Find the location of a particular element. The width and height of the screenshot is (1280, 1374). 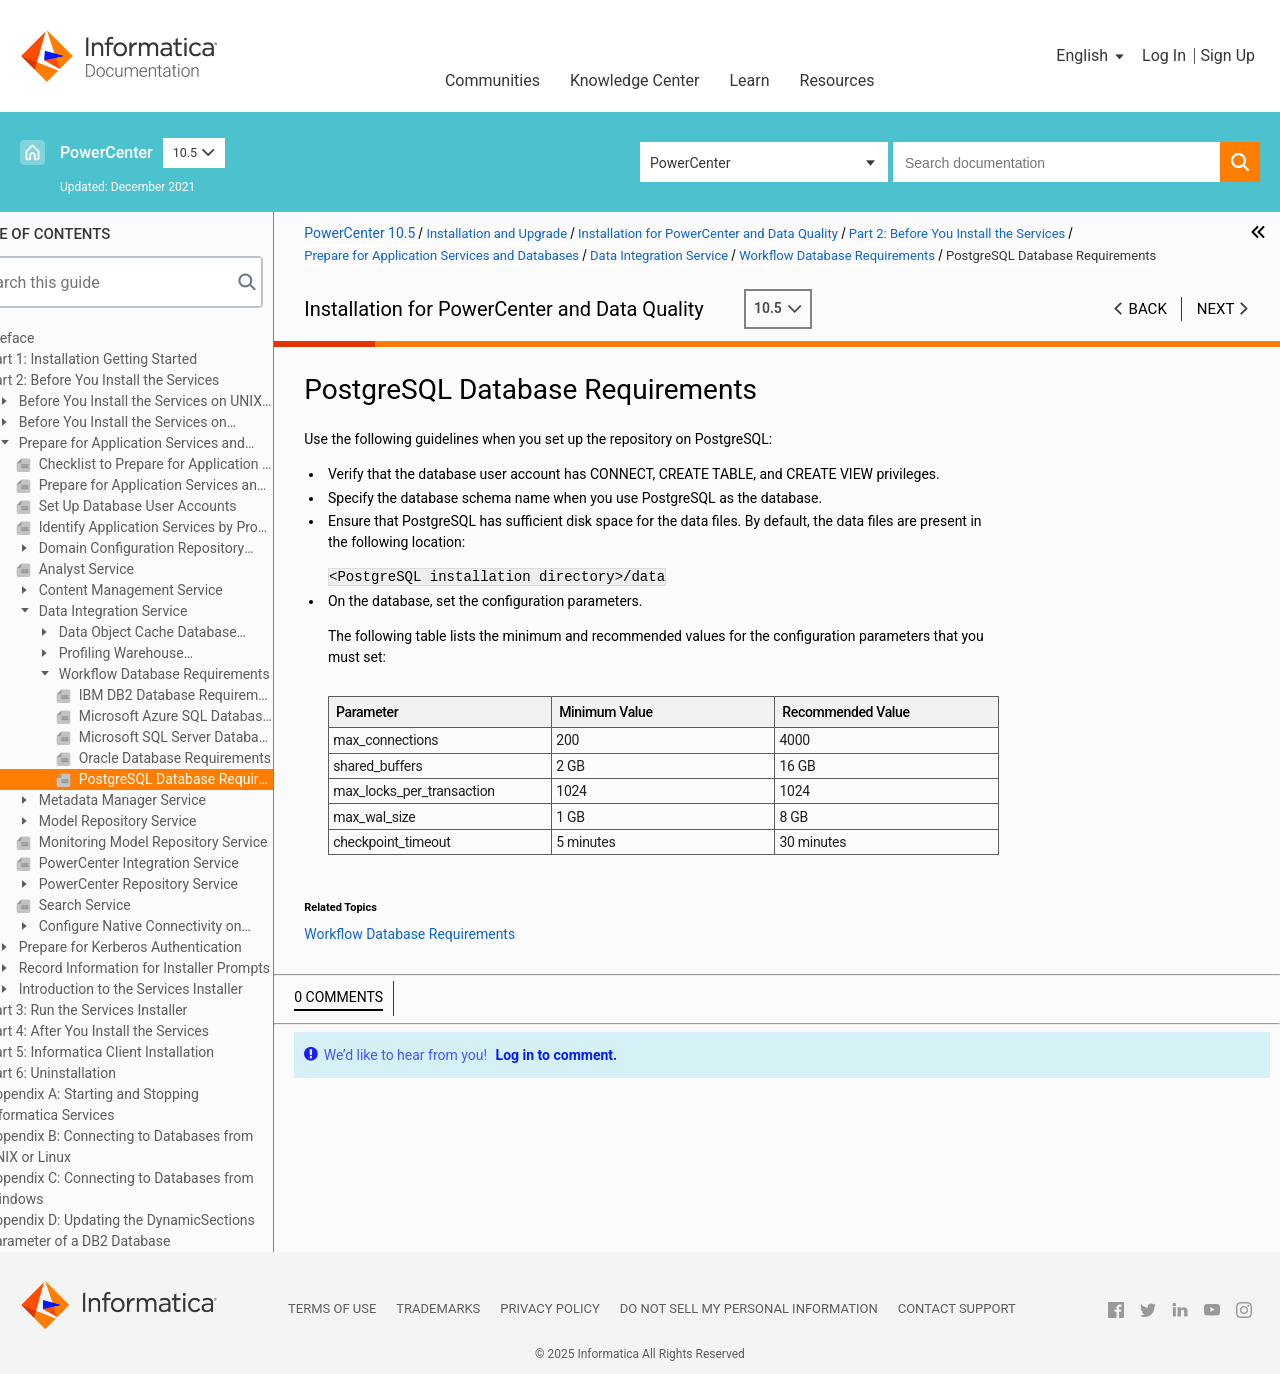

Search Service is located at coordinates (130, 905).